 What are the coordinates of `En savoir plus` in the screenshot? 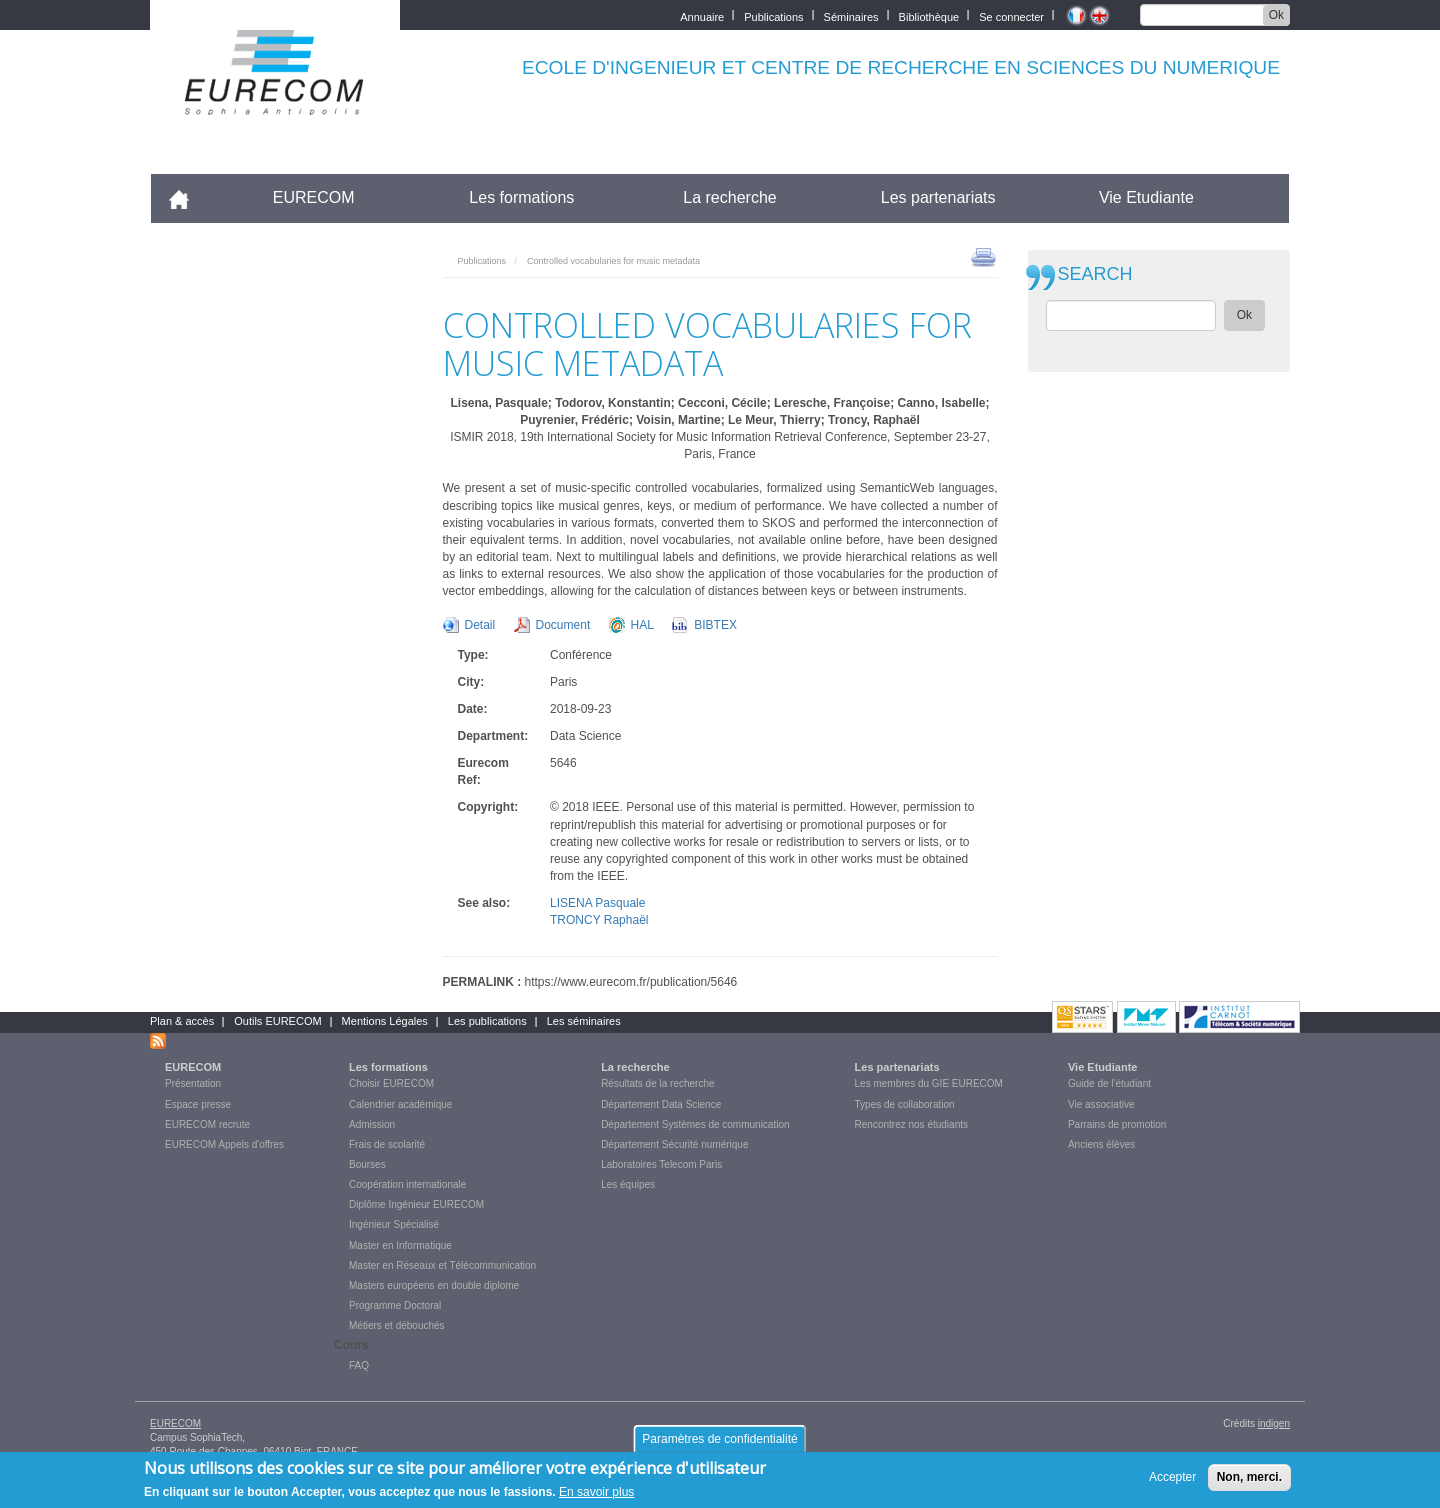 It's located at (596, 1492).